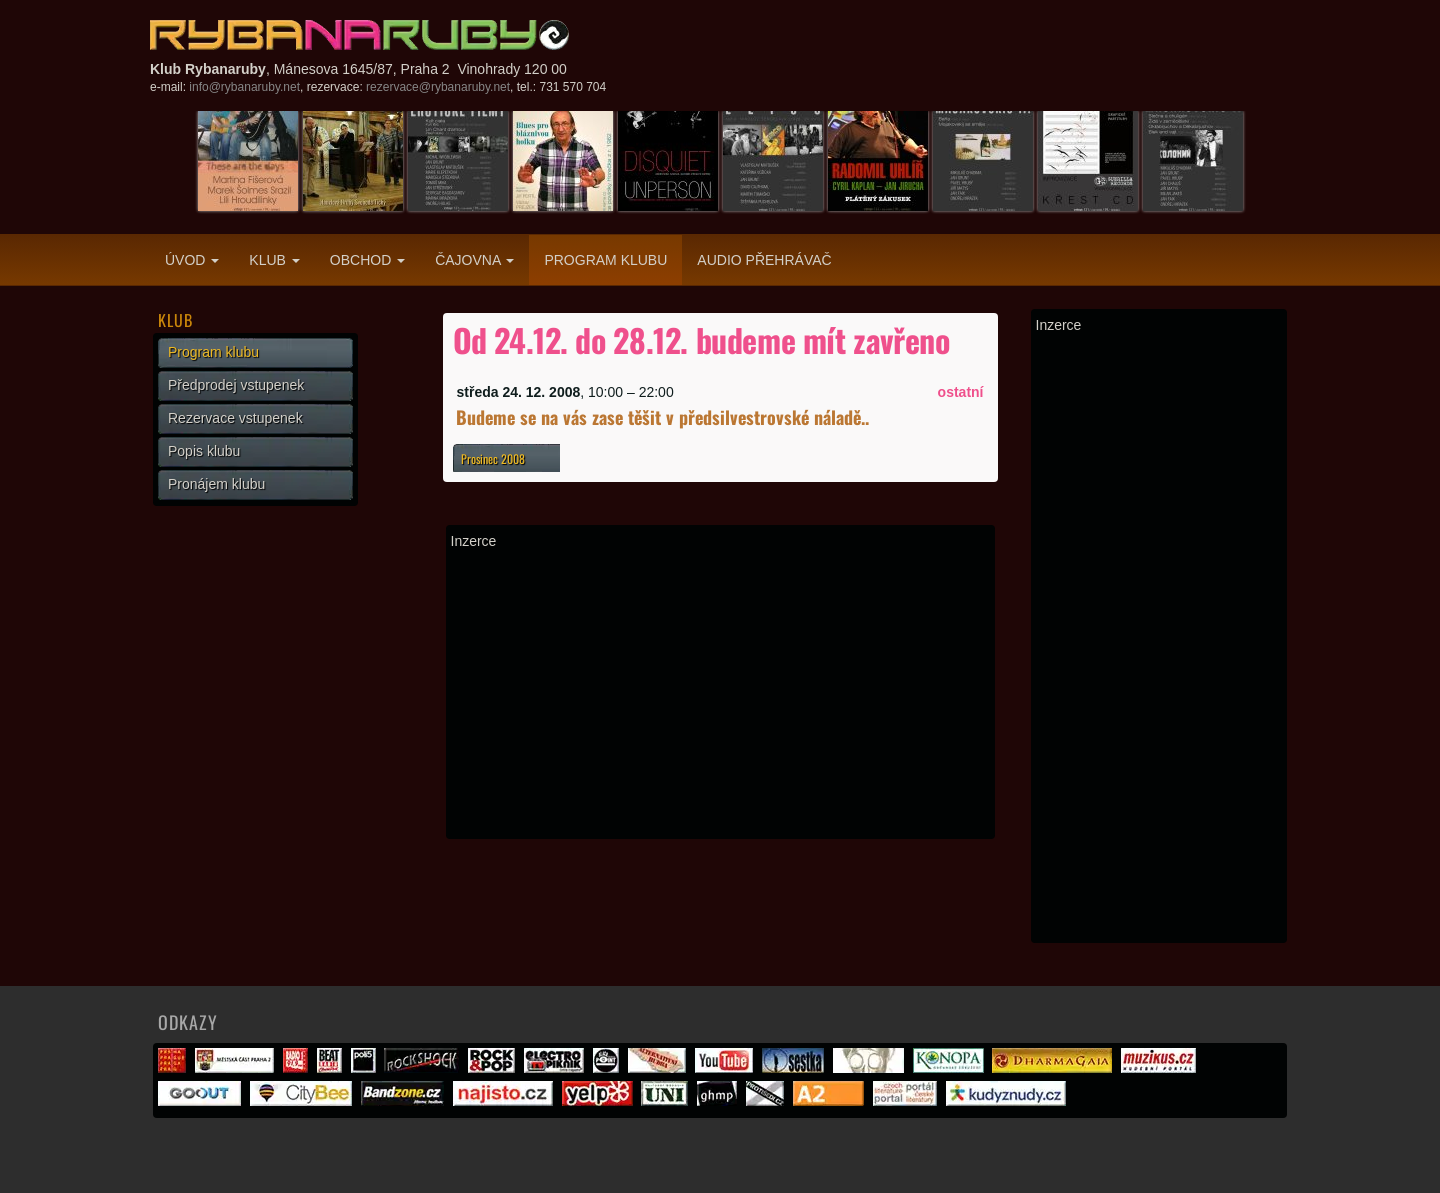 The width and height of the screenshot is (1440, 1193). I want to click on Klub, so click(274, 260).